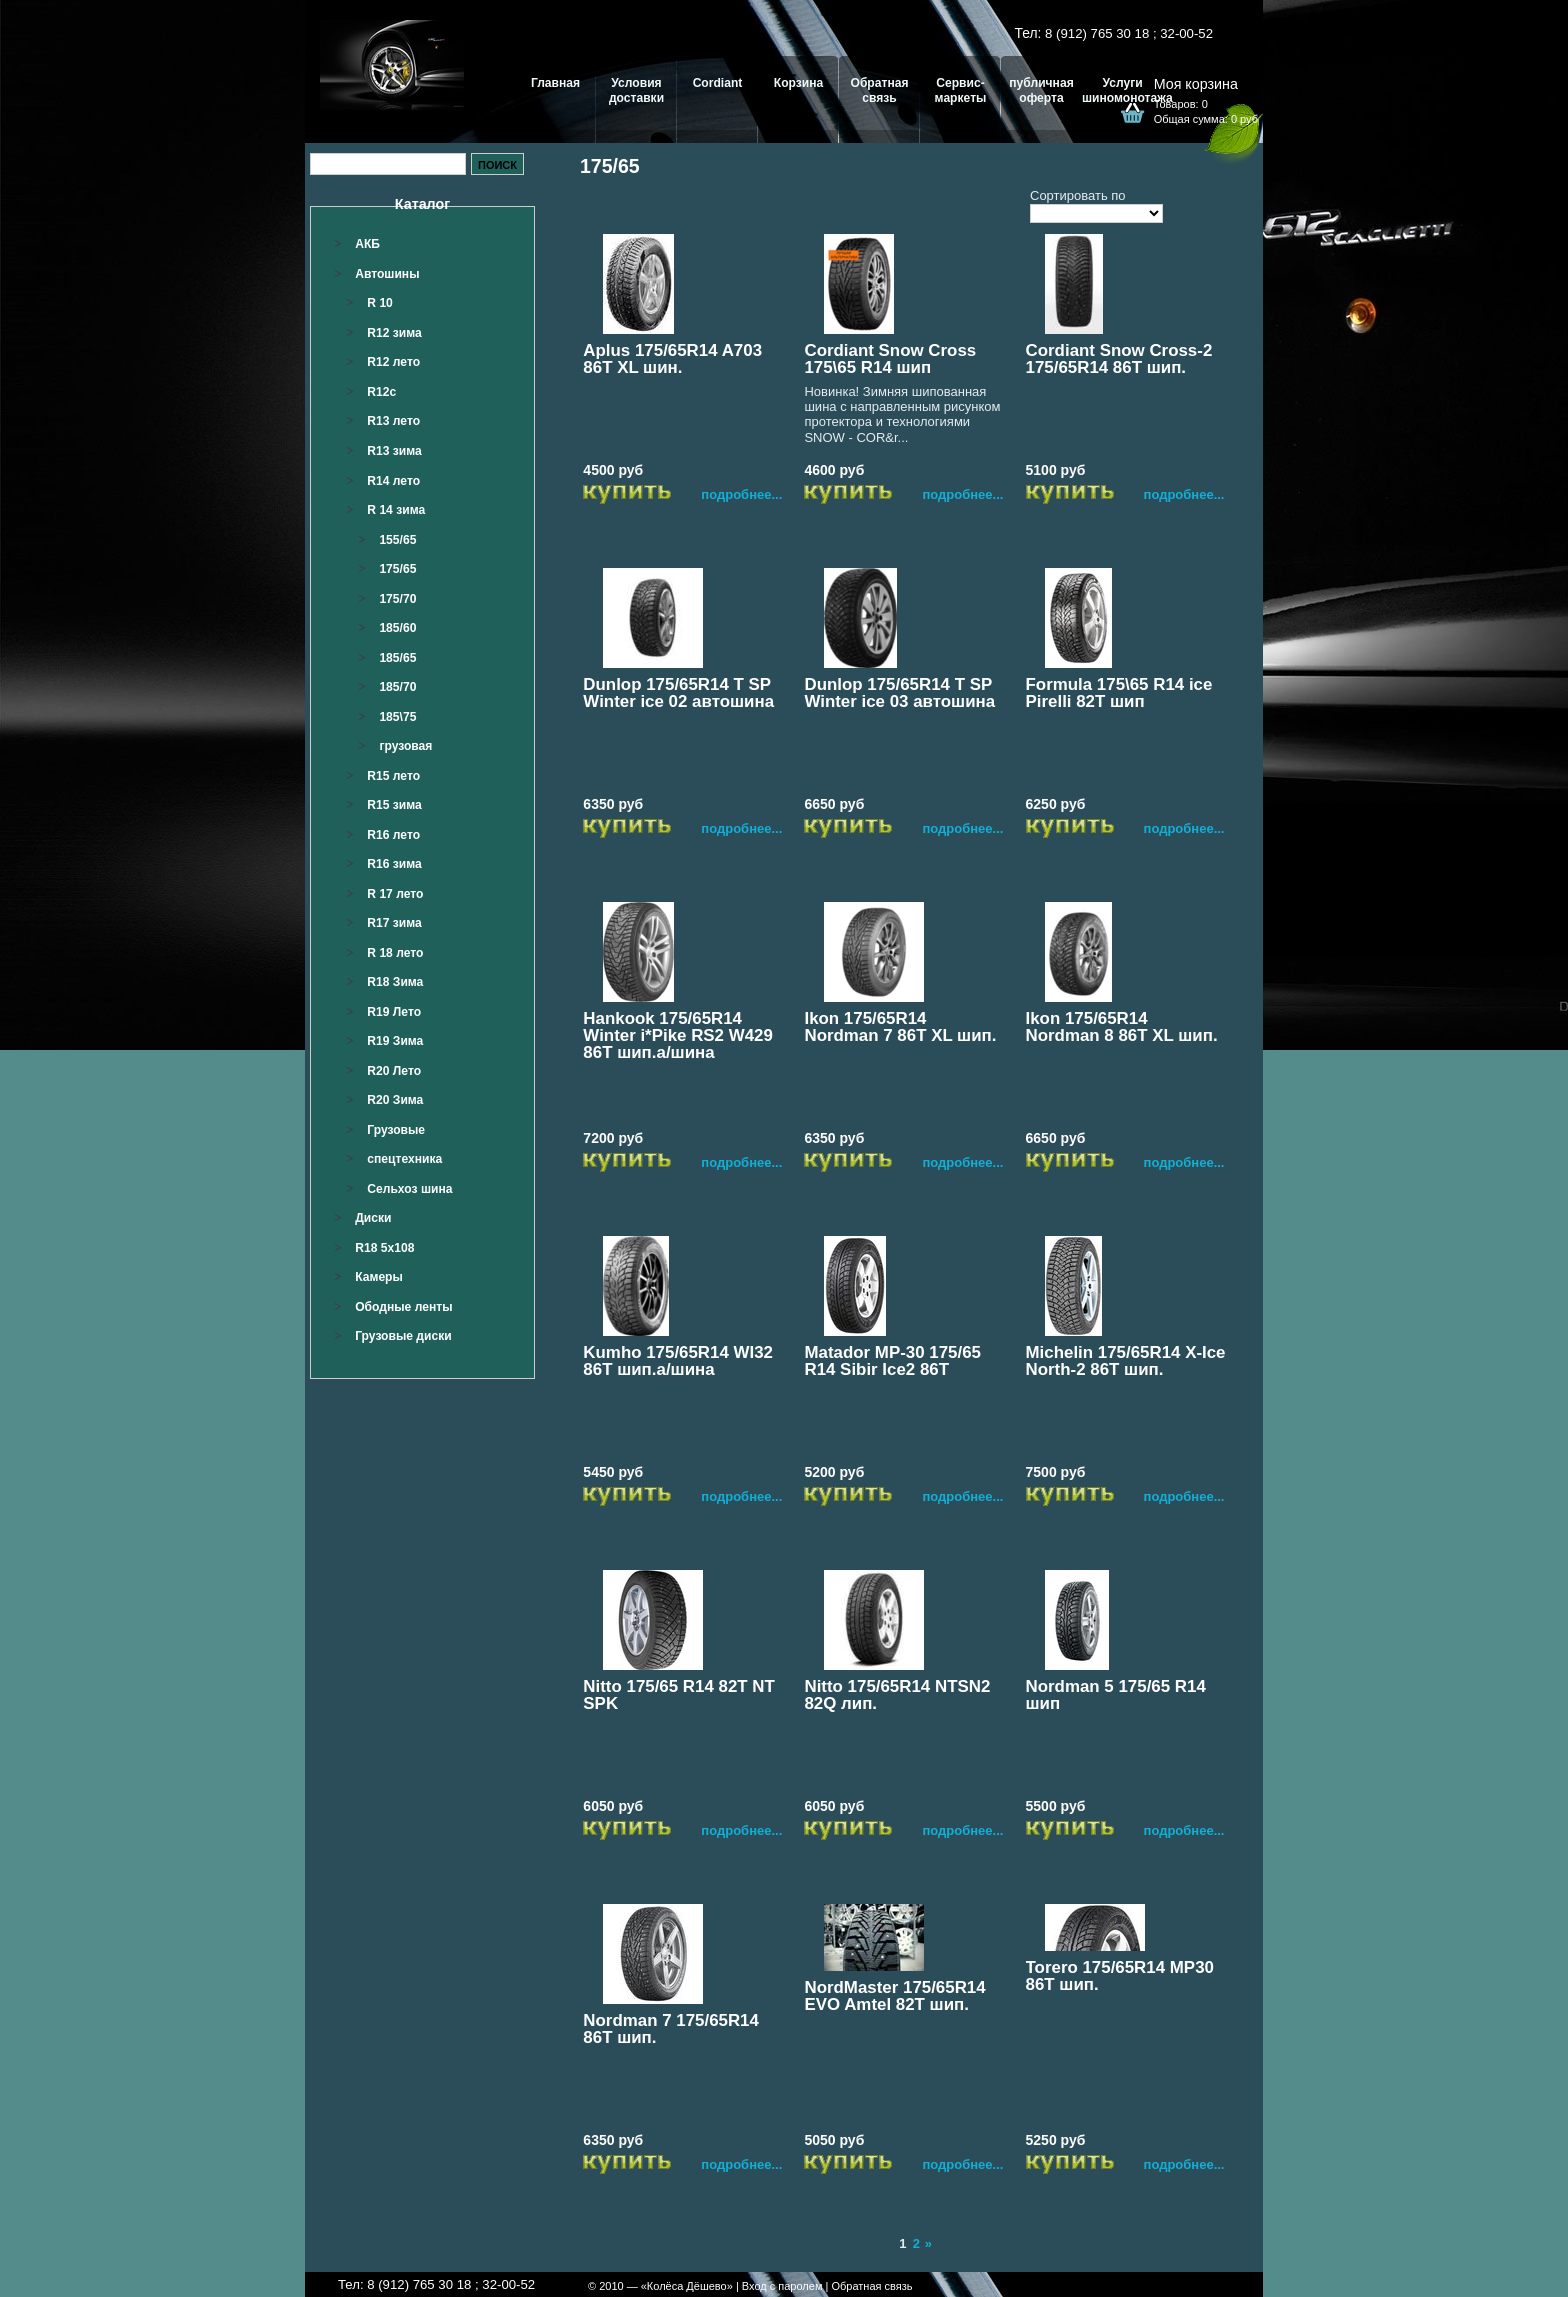 This screenshot has height=2297, width=1568. Describe the element at coordinates (1119, 359) in the screenshot. I see `Cordiant Snow Cross-2 175/65R14 86T шип.` at that location.